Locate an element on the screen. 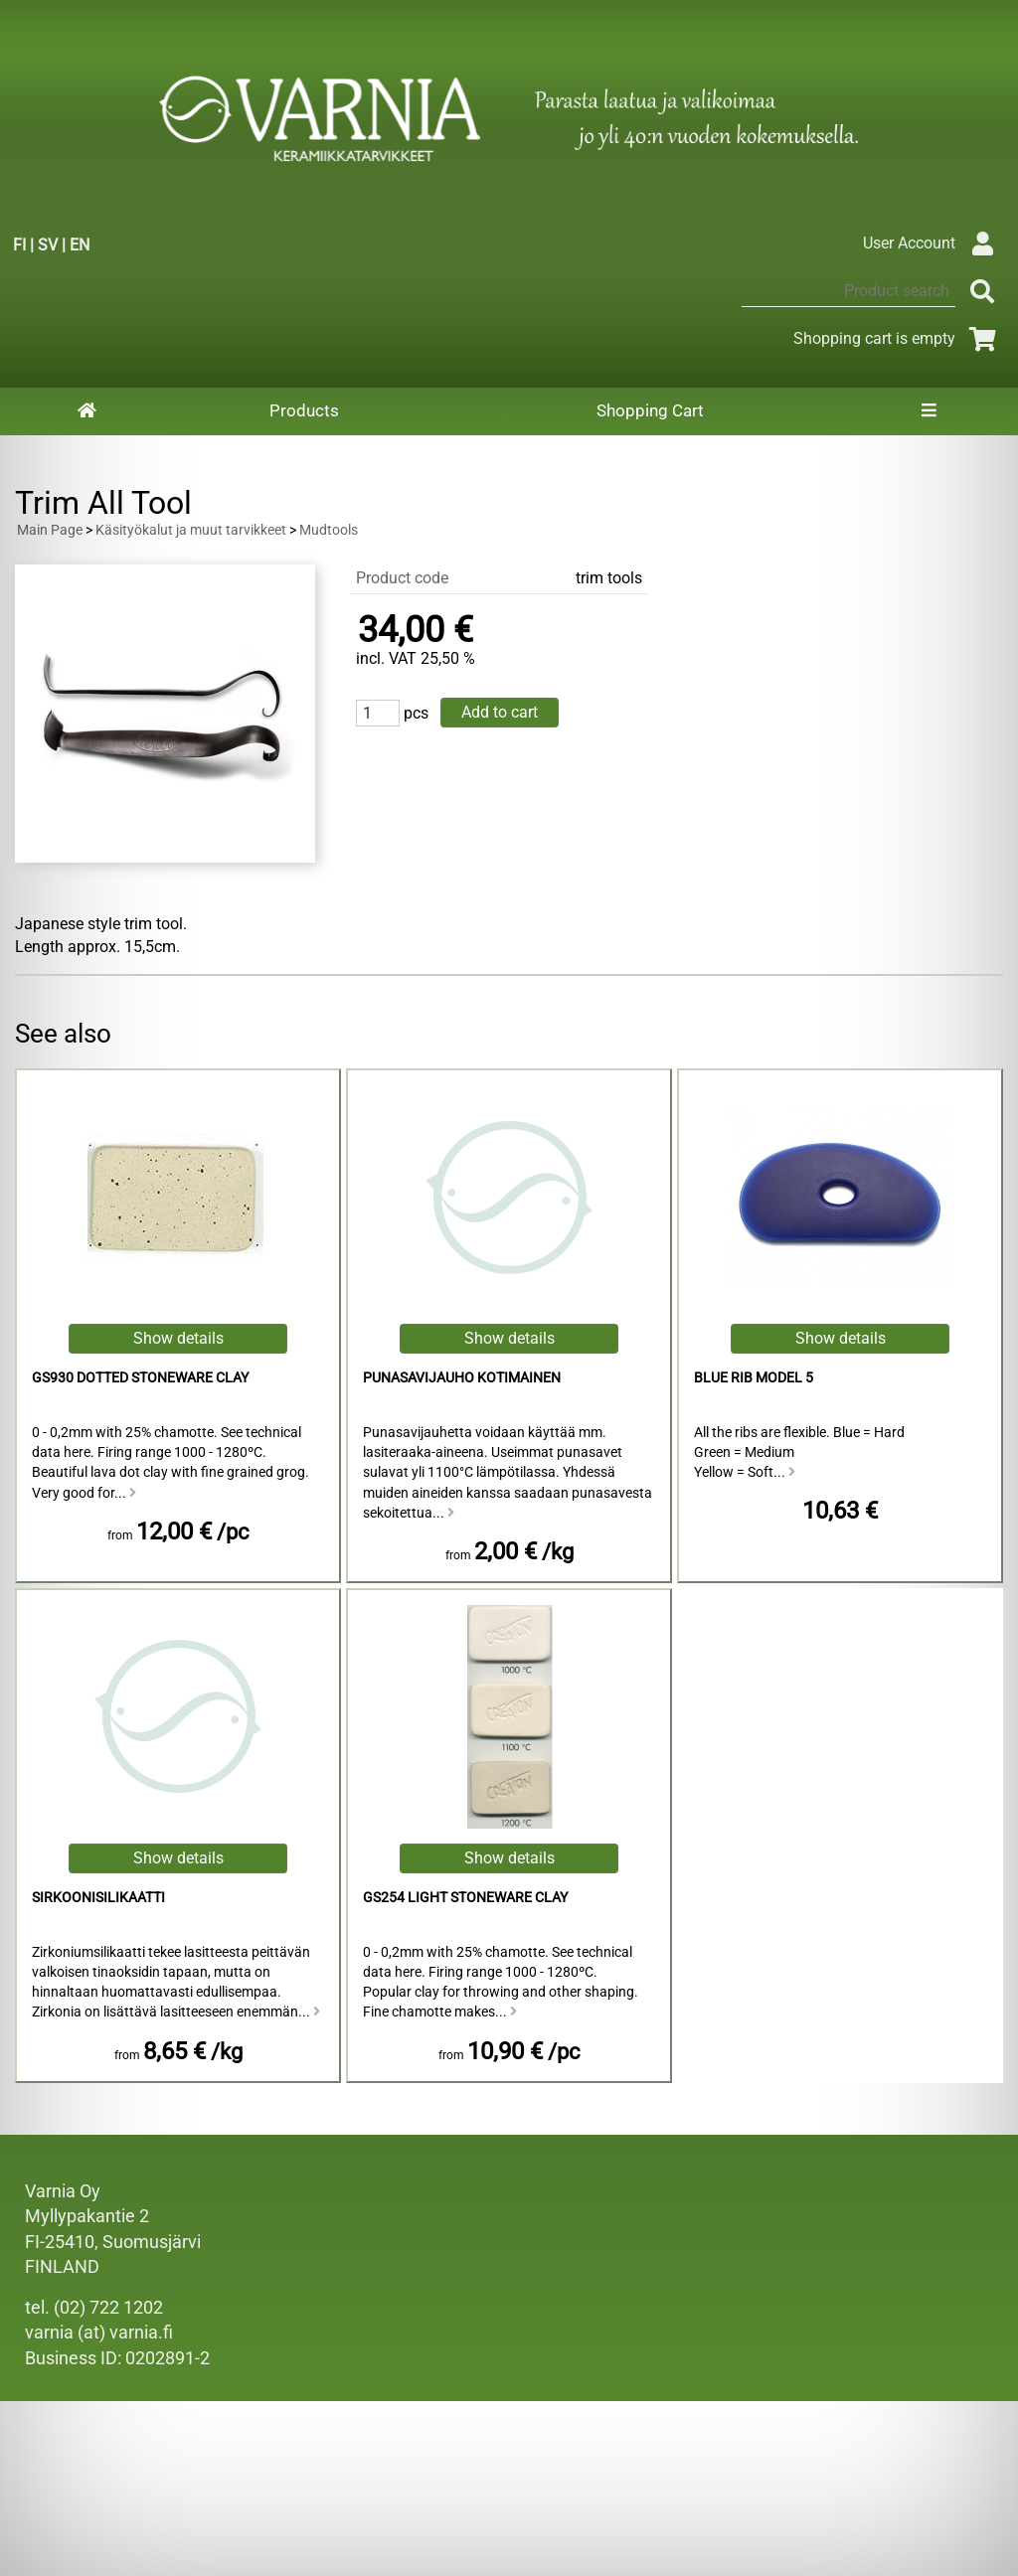 The width and height of the screenshot is (1018, 2576). SV is located at coordinates (48, 245).